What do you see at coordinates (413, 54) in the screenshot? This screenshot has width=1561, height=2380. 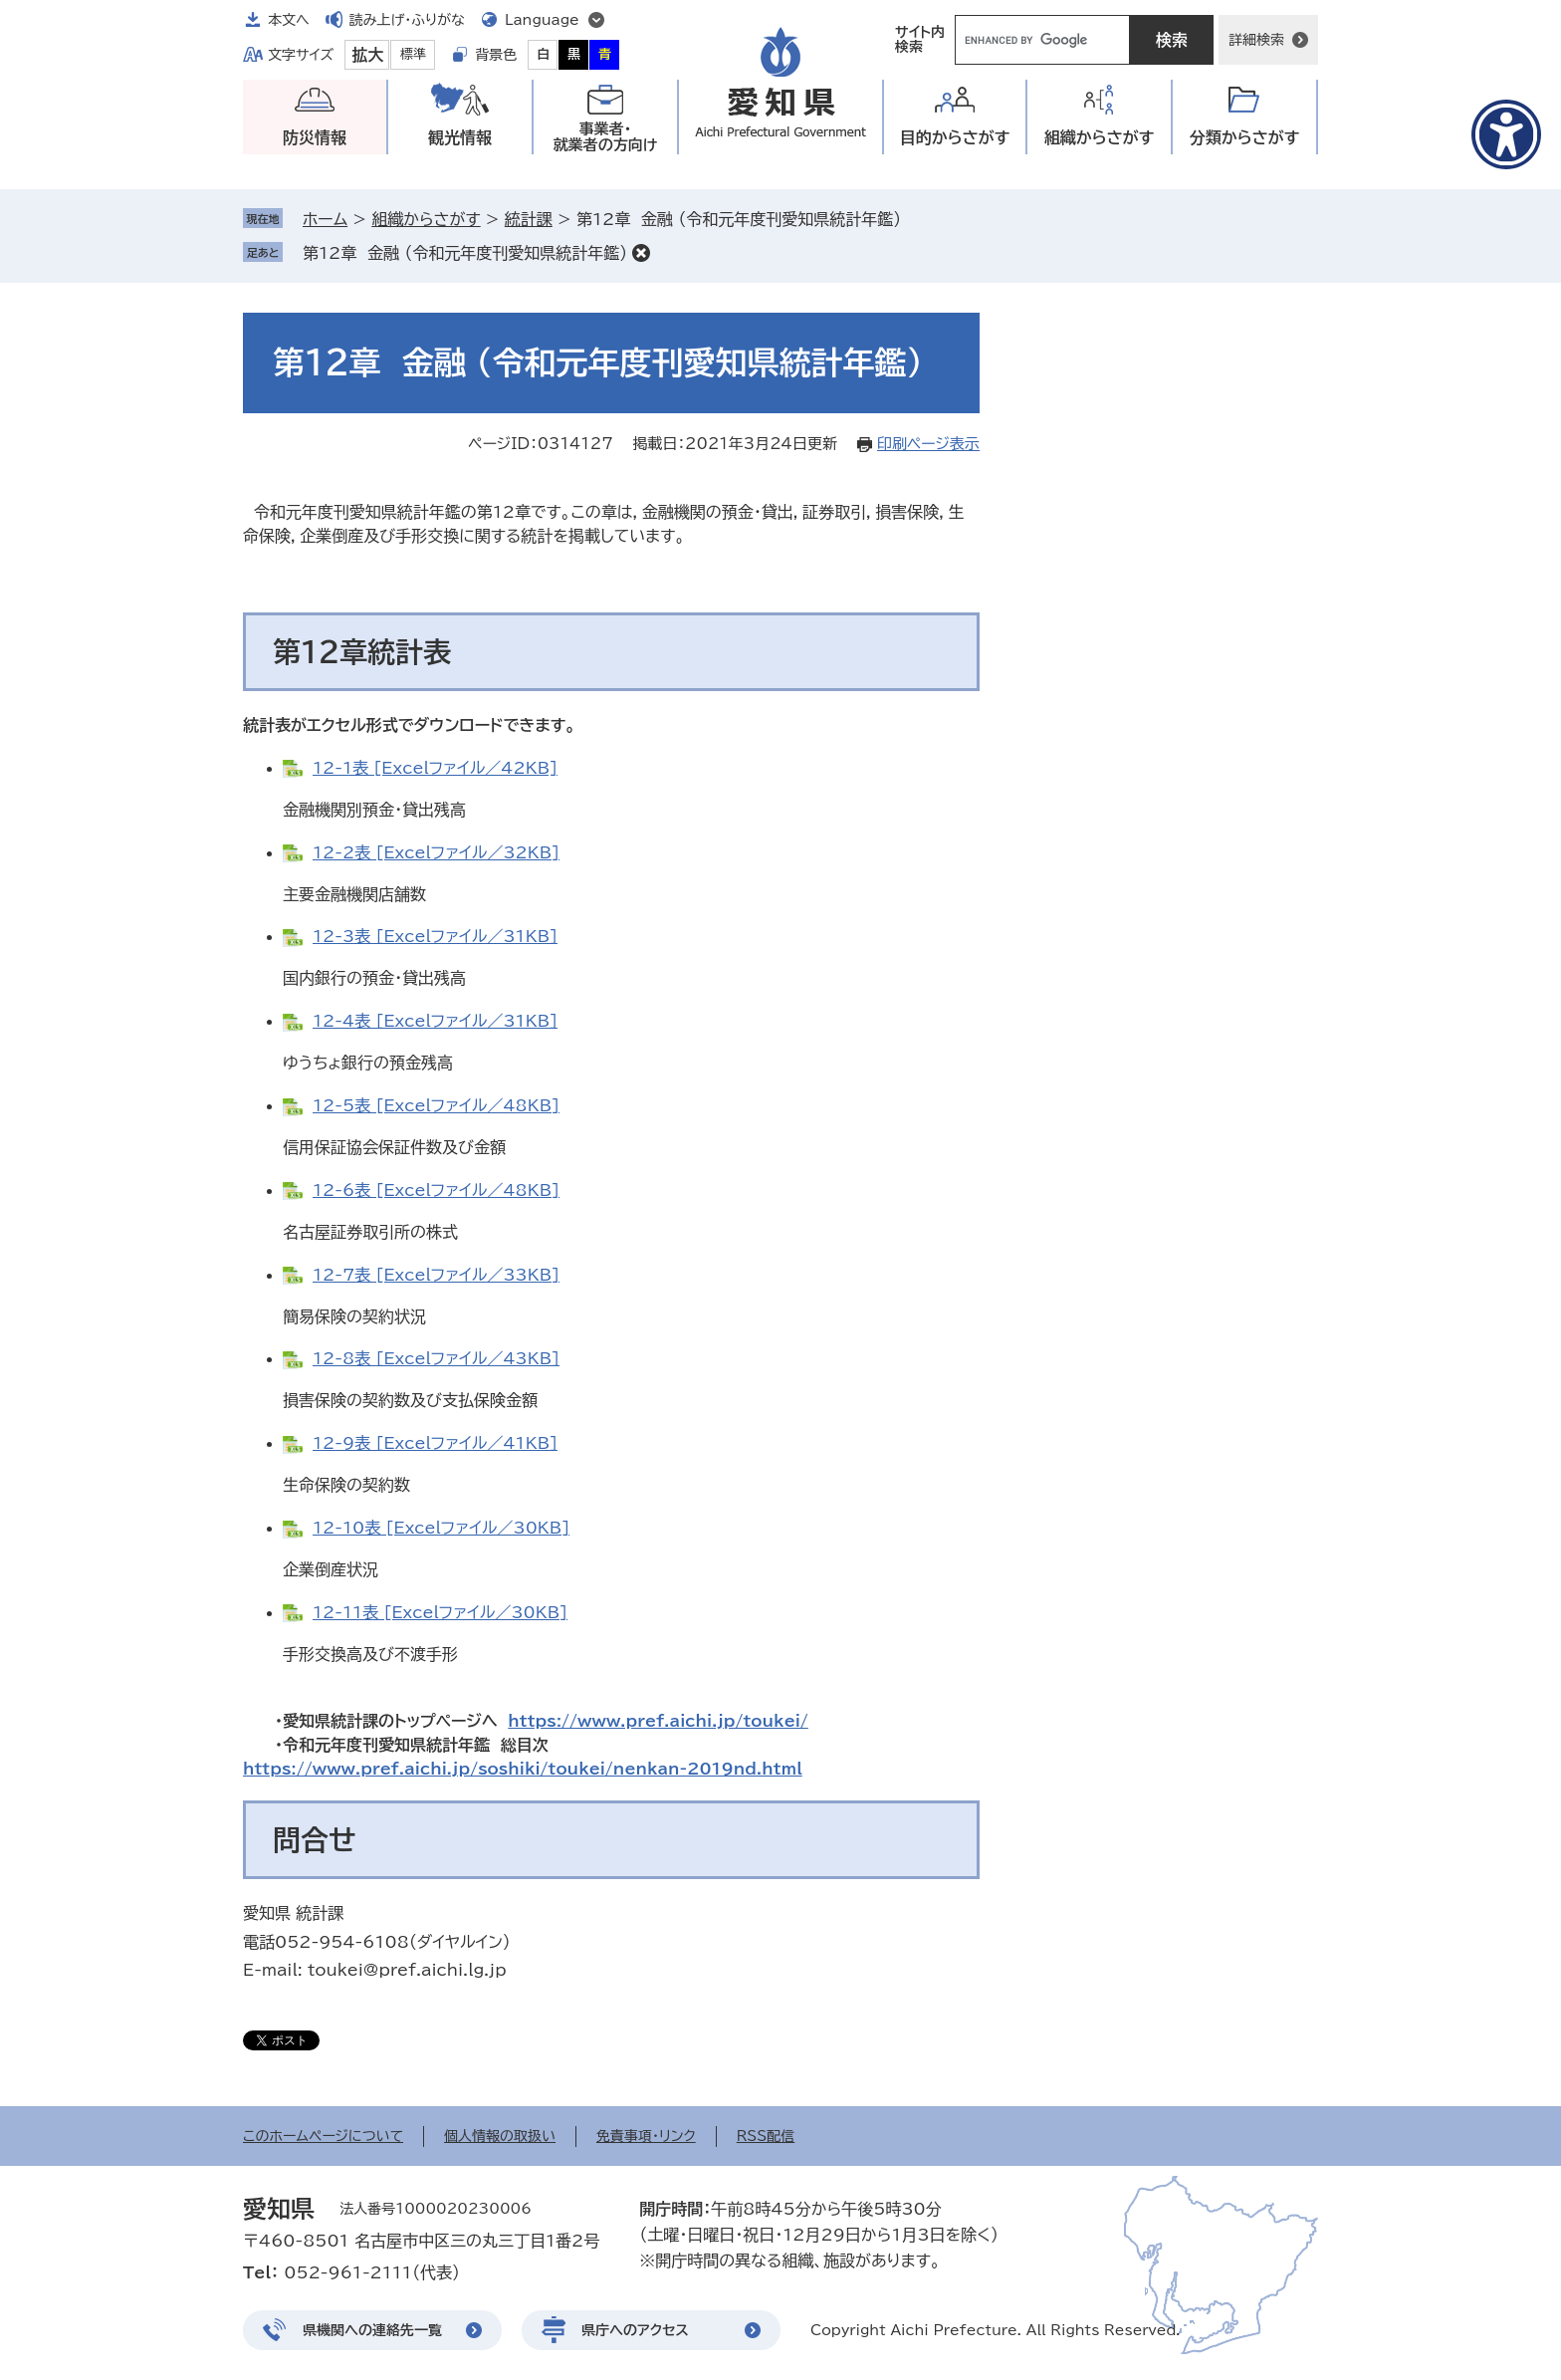 I see `標準` at bounding box center [413, 54].